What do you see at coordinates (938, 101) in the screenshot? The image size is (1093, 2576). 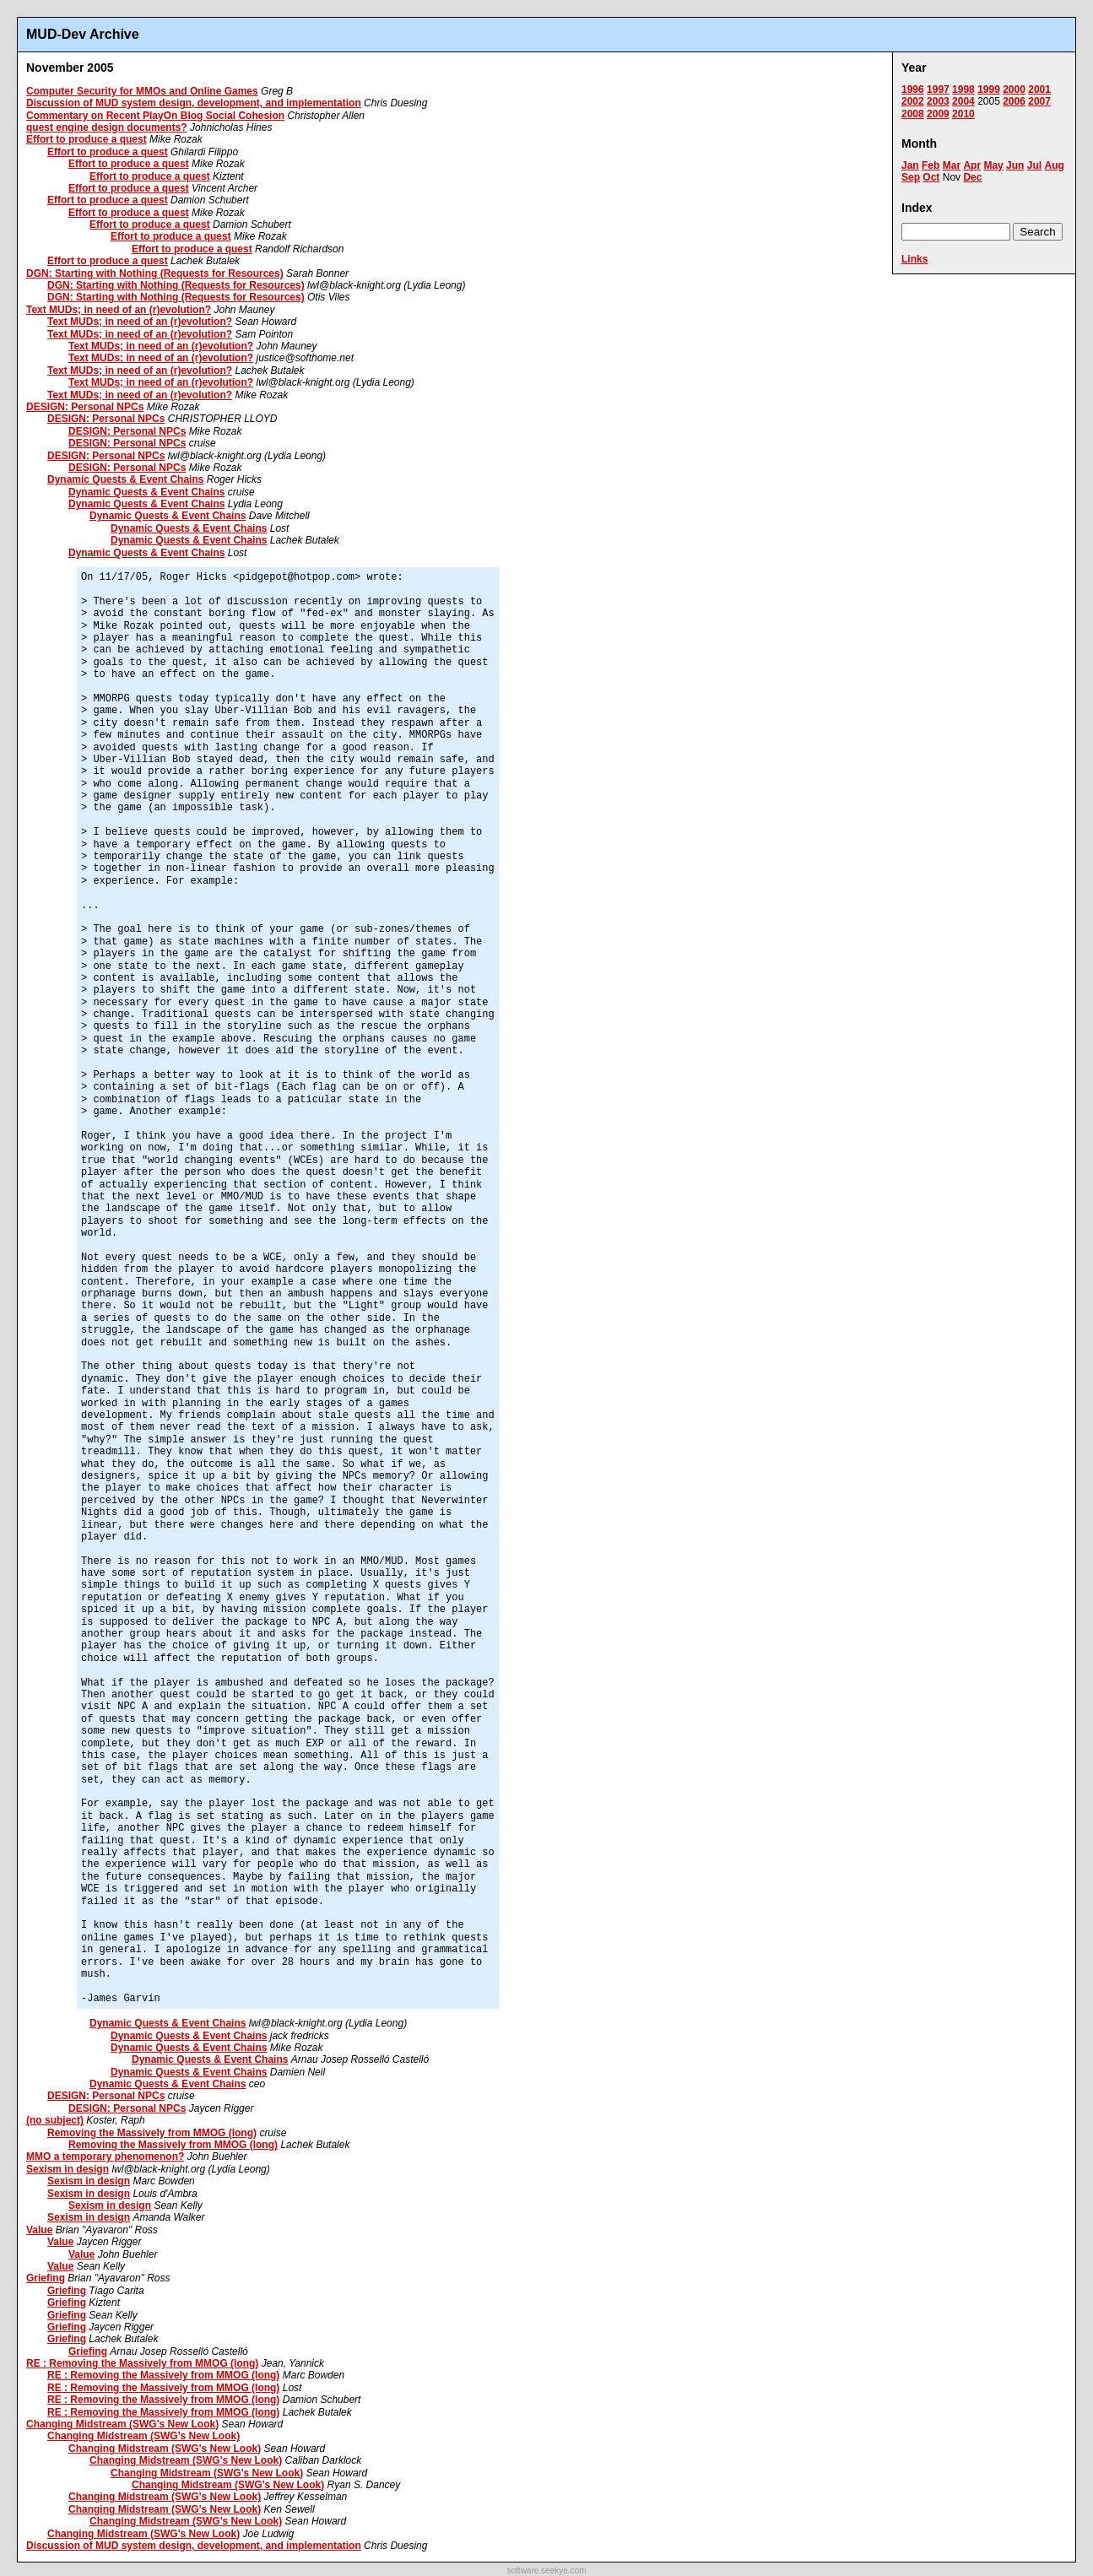 I see `2003` at bounding box center [938, 101].